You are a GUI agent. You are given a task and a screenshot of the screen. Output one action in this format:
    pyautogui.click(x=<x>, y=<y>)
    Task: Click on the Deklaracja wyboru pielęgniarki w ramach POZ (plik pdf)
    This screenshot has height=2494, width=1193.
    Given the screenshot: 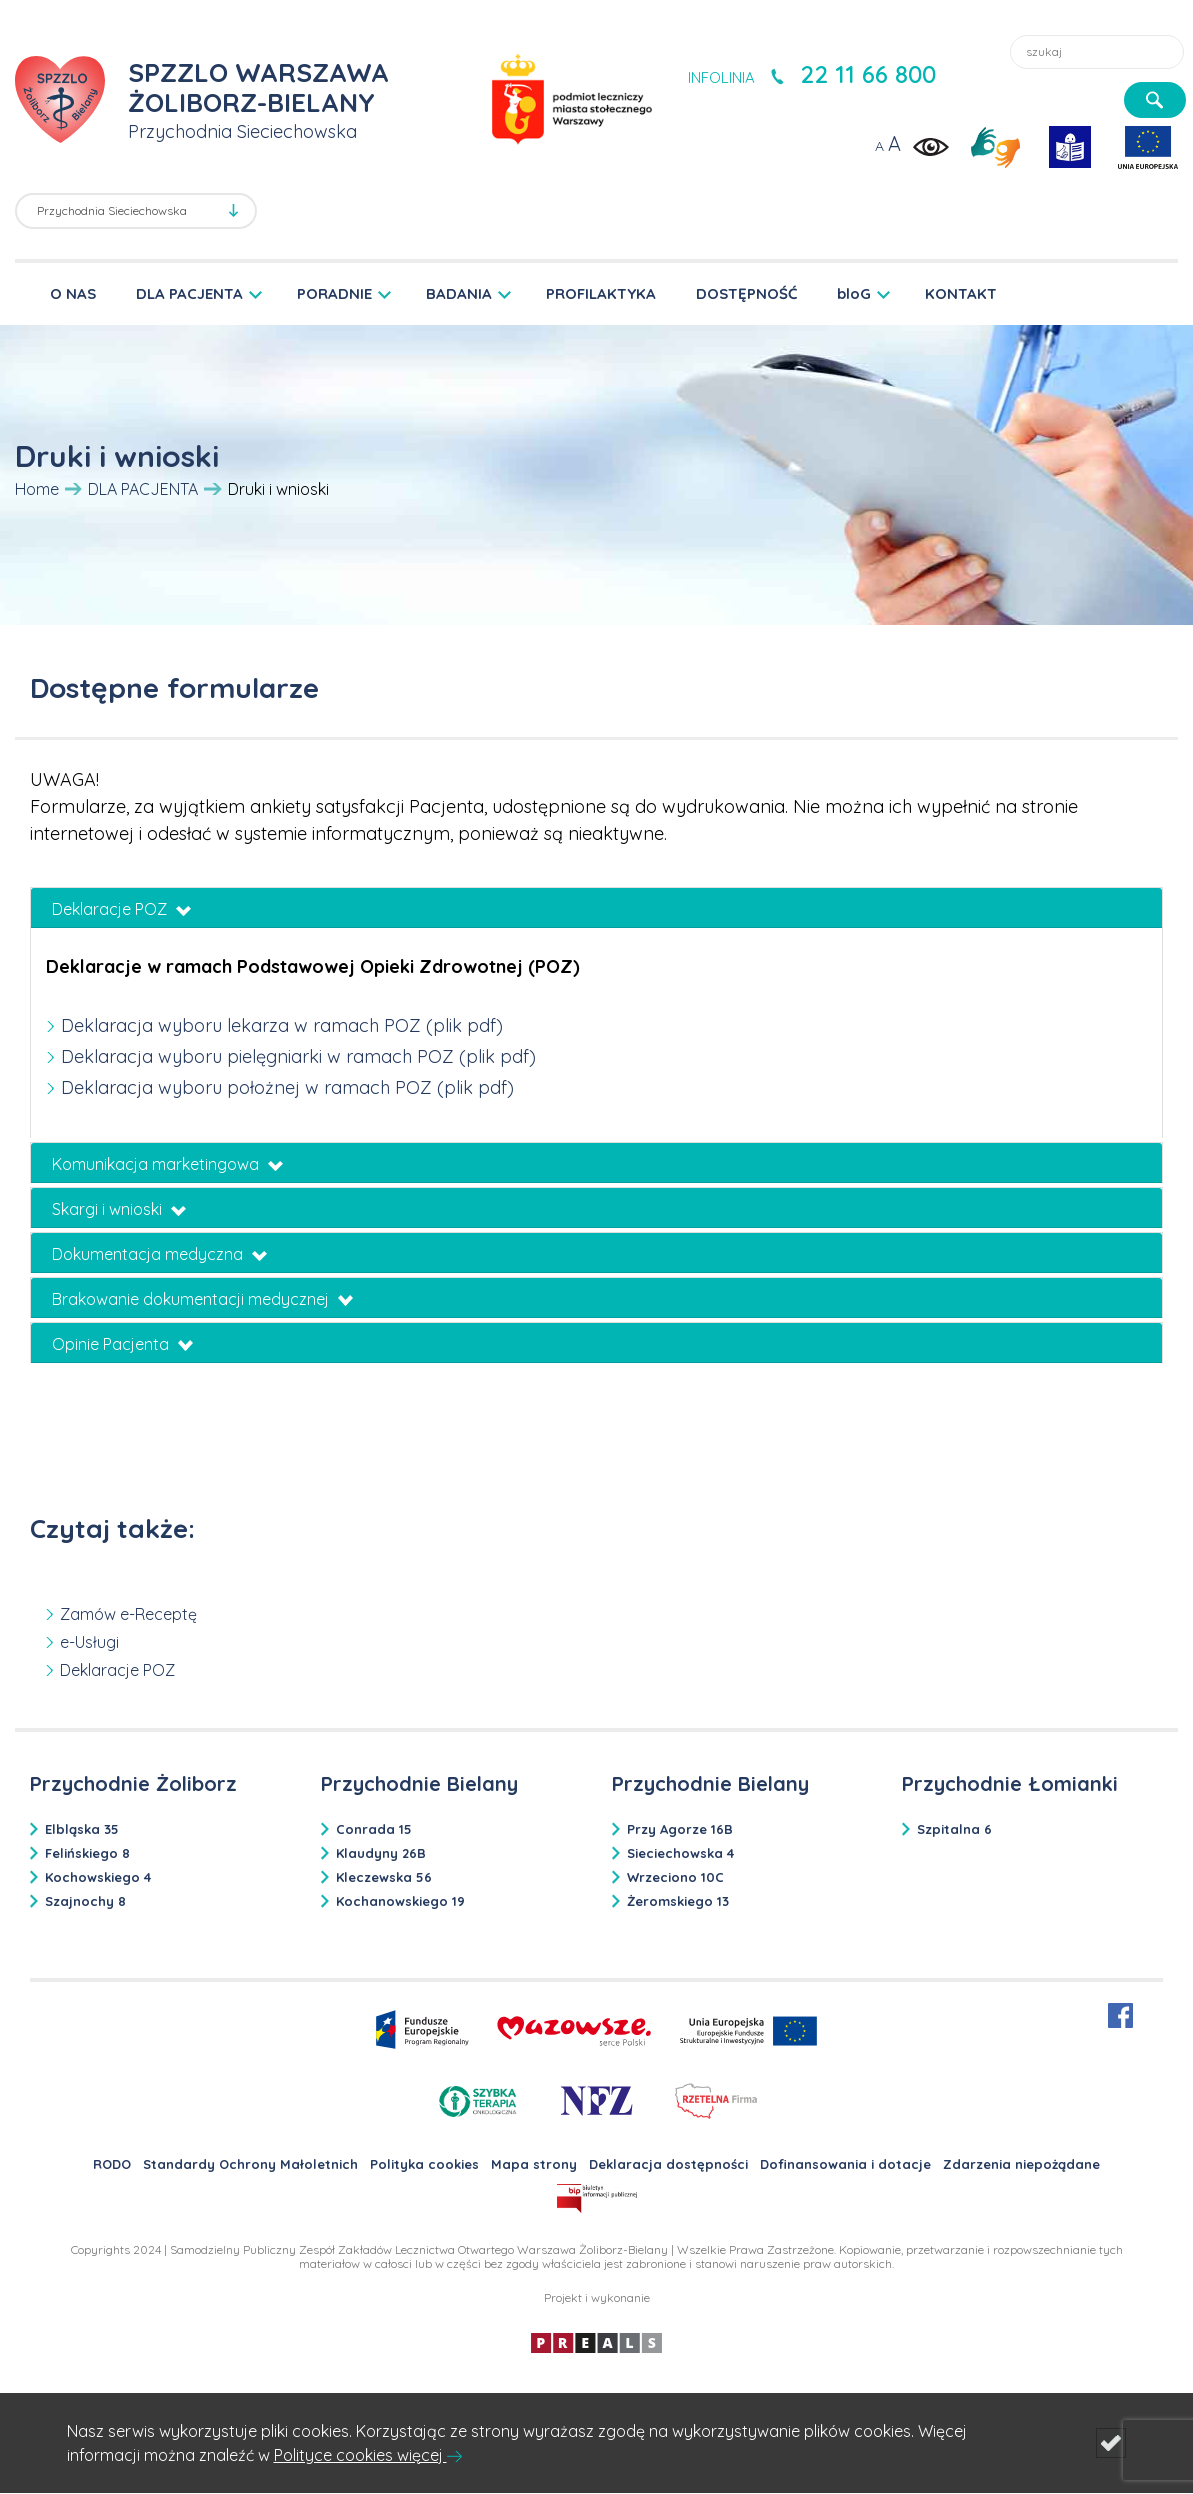 What is the action you would take?
    pyautogui.click(x=298, y=1056)
    